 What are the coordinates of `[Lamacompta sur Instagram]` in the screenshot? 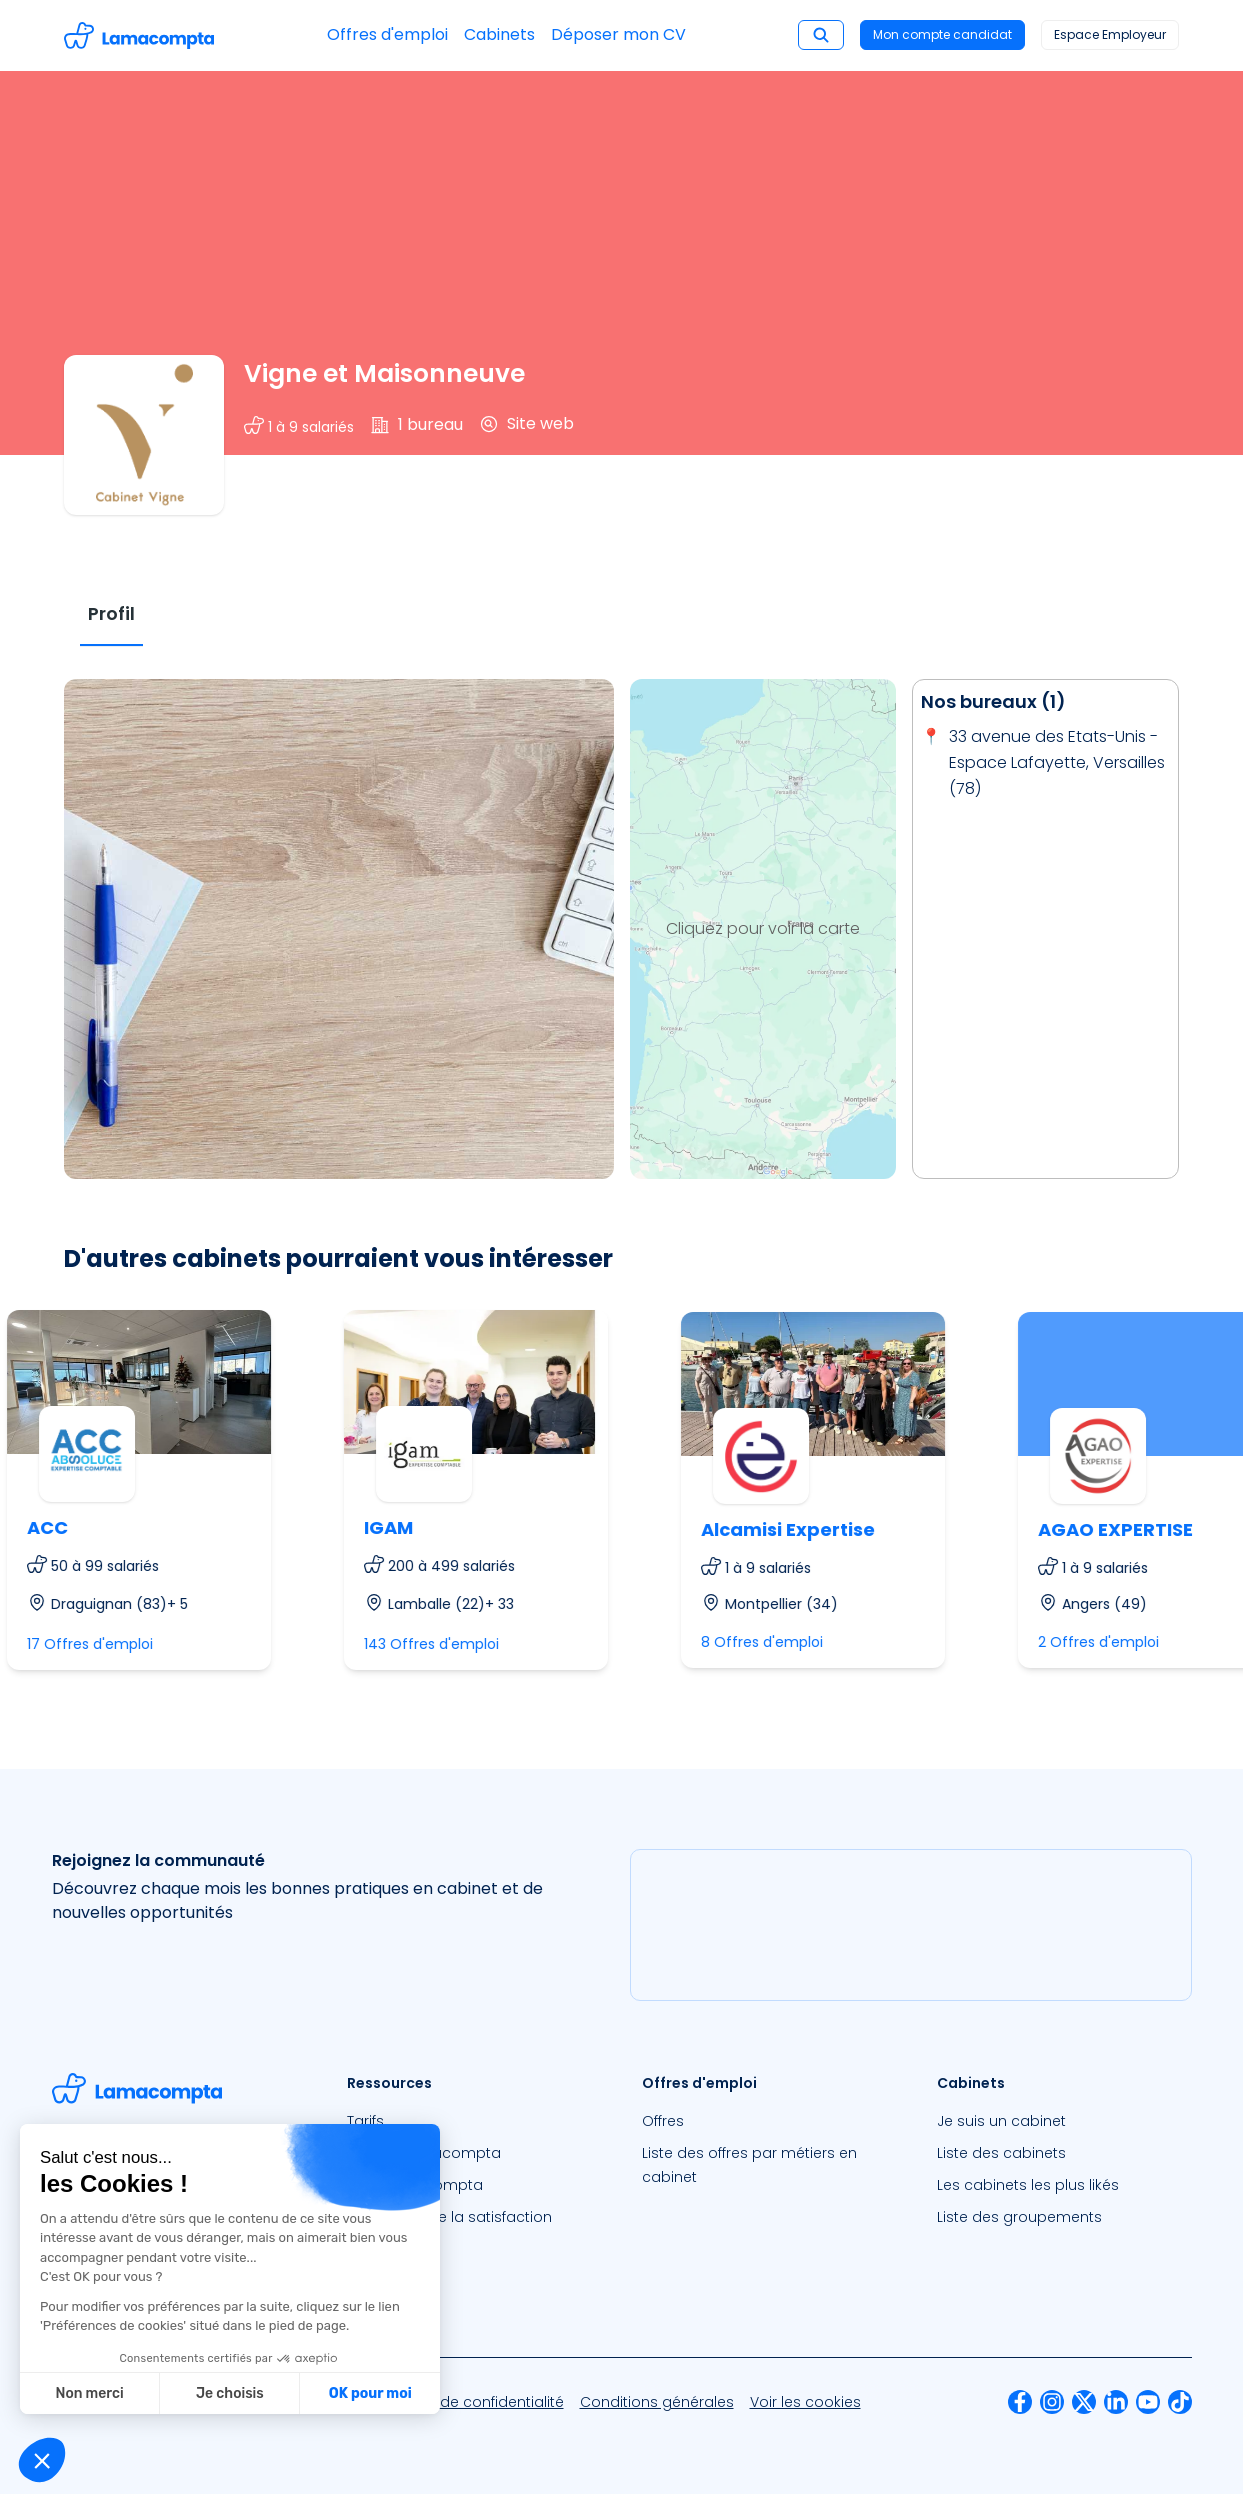 It's located at (1052, 2402).